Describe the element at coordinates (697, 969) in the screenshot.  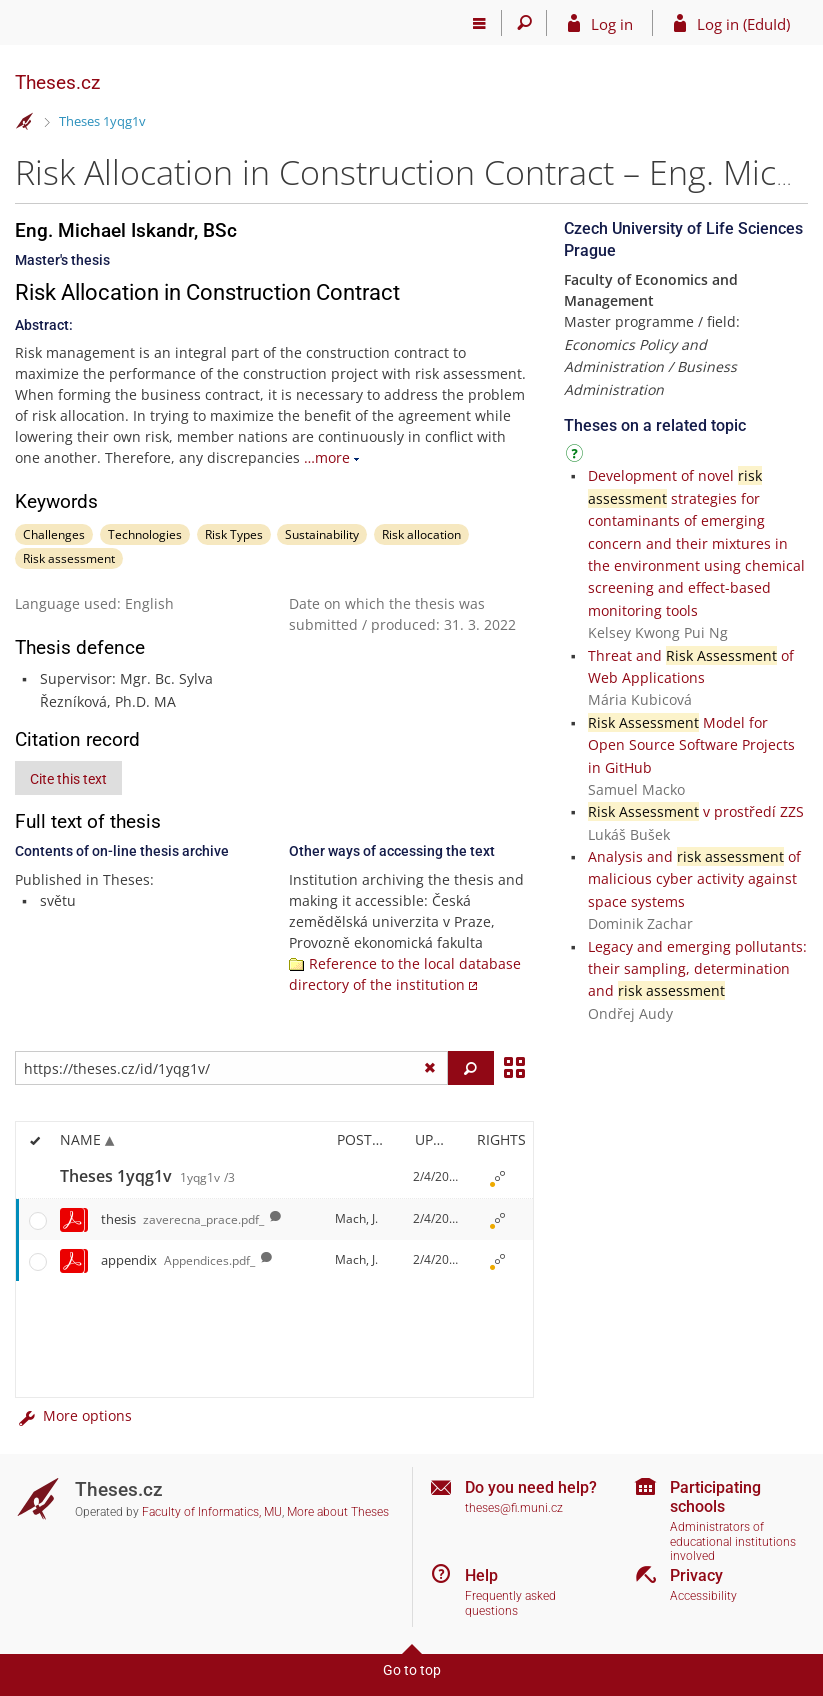
I see `Legacy and emerging pollutants: their sampling, determination and` at that location.